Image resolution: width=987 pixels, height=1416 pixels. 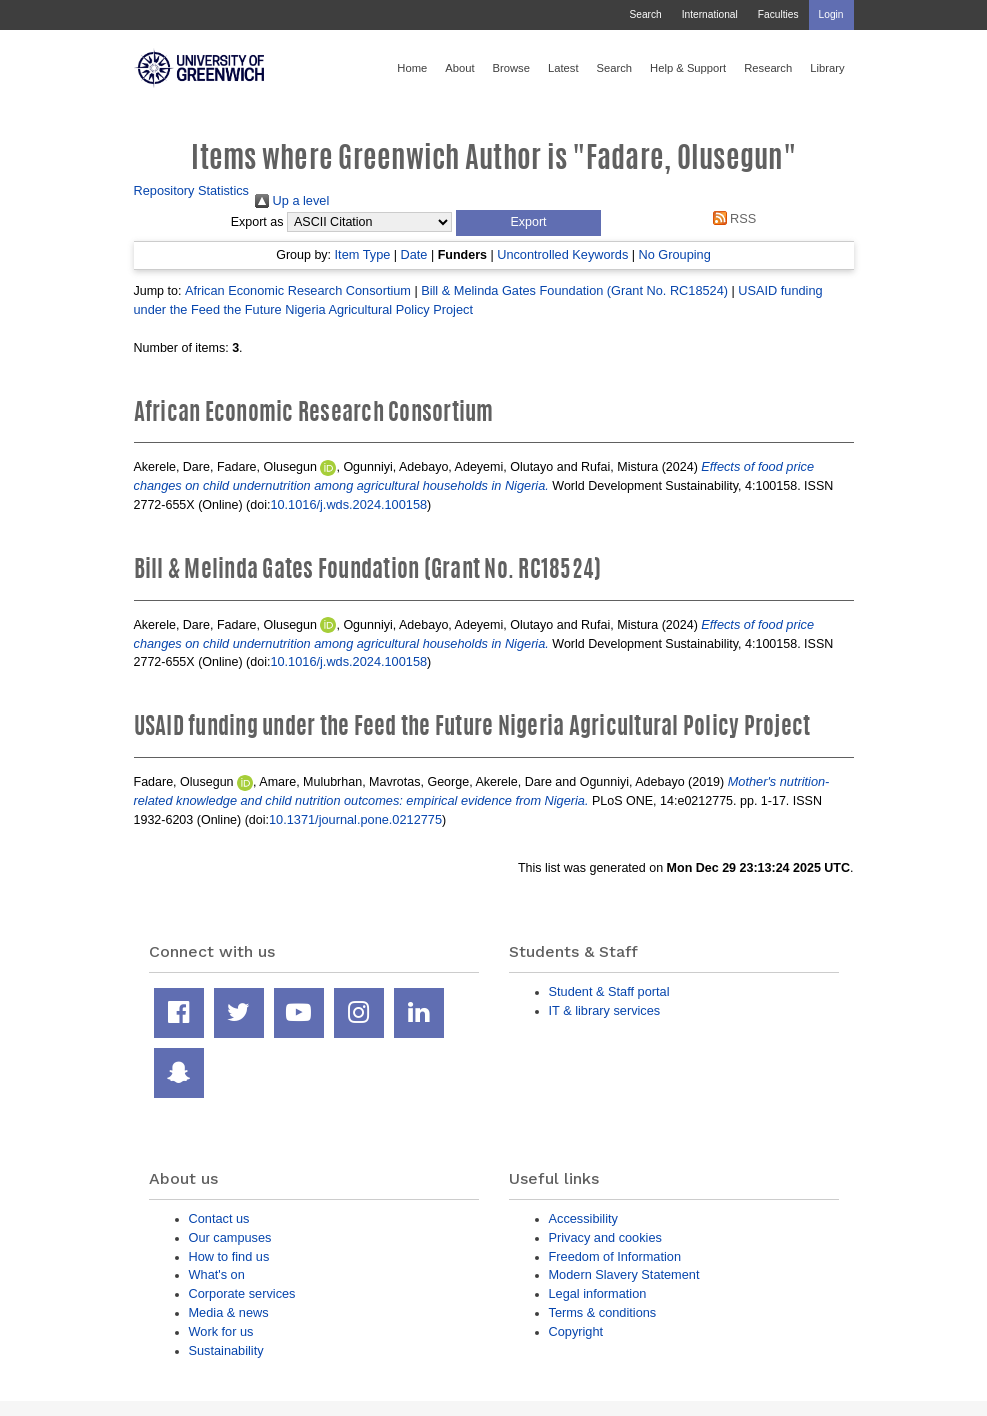 What do you see at coordinates (574, 290) in the screenshot?
I see `Bill & Melinda Gates Foundation (Grant No. RC18524)` at bounding box center [574, 290].